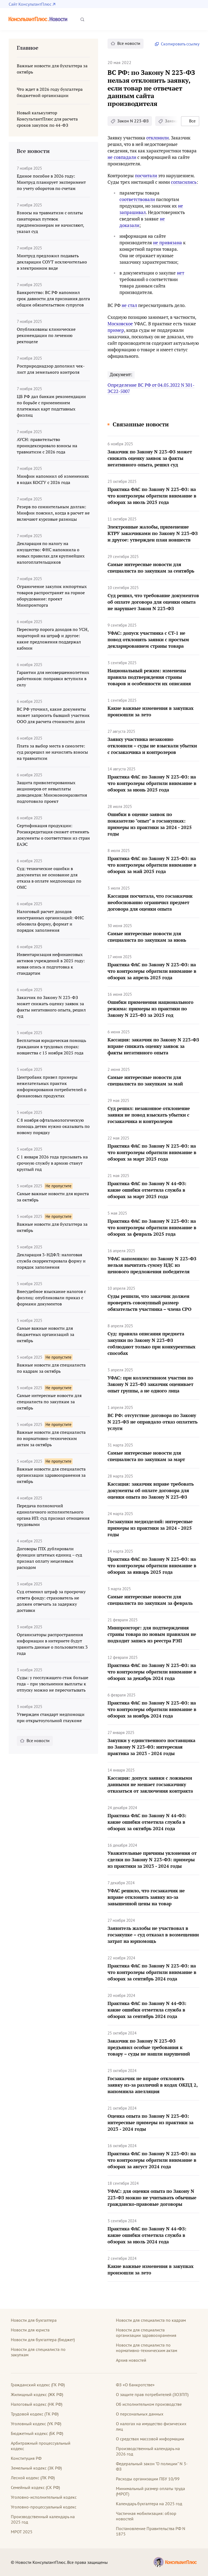 The image size is (208, 2576). Describe the element at coordinates (49, 1401) in the screenshot. I see `Самые интересные новости для специалиста по закупкам за октябрь` at that location.